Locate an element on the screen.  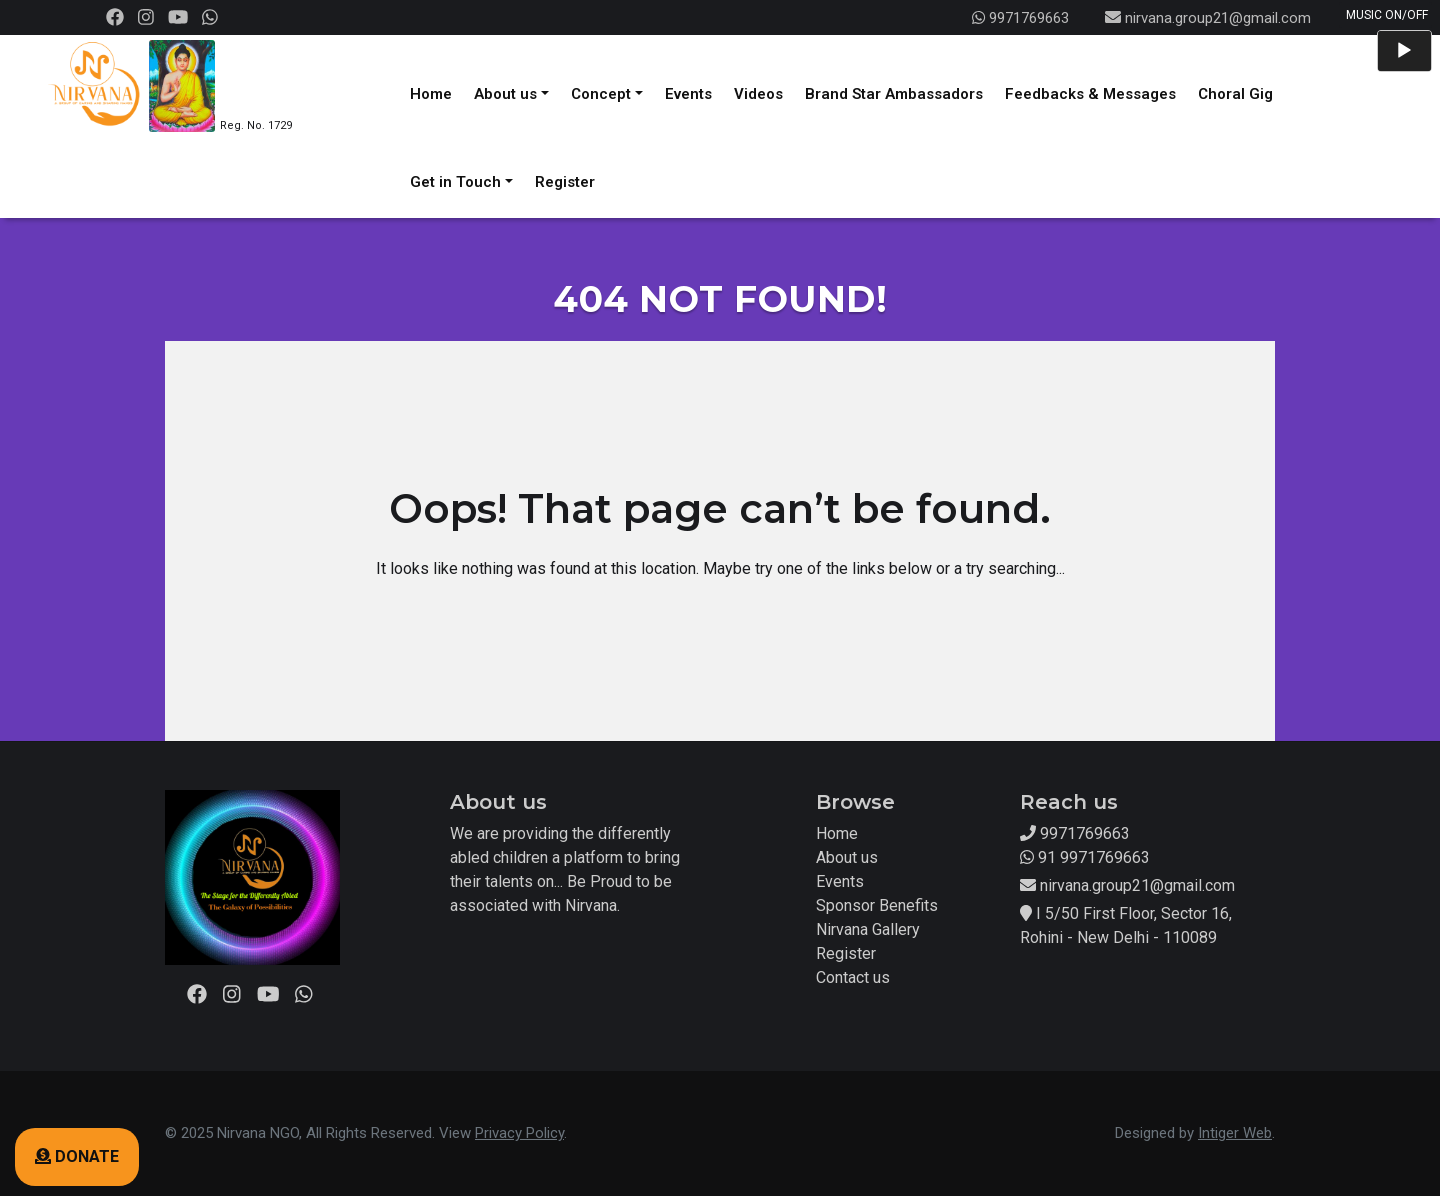
Home is located at coordinates (431, 94).